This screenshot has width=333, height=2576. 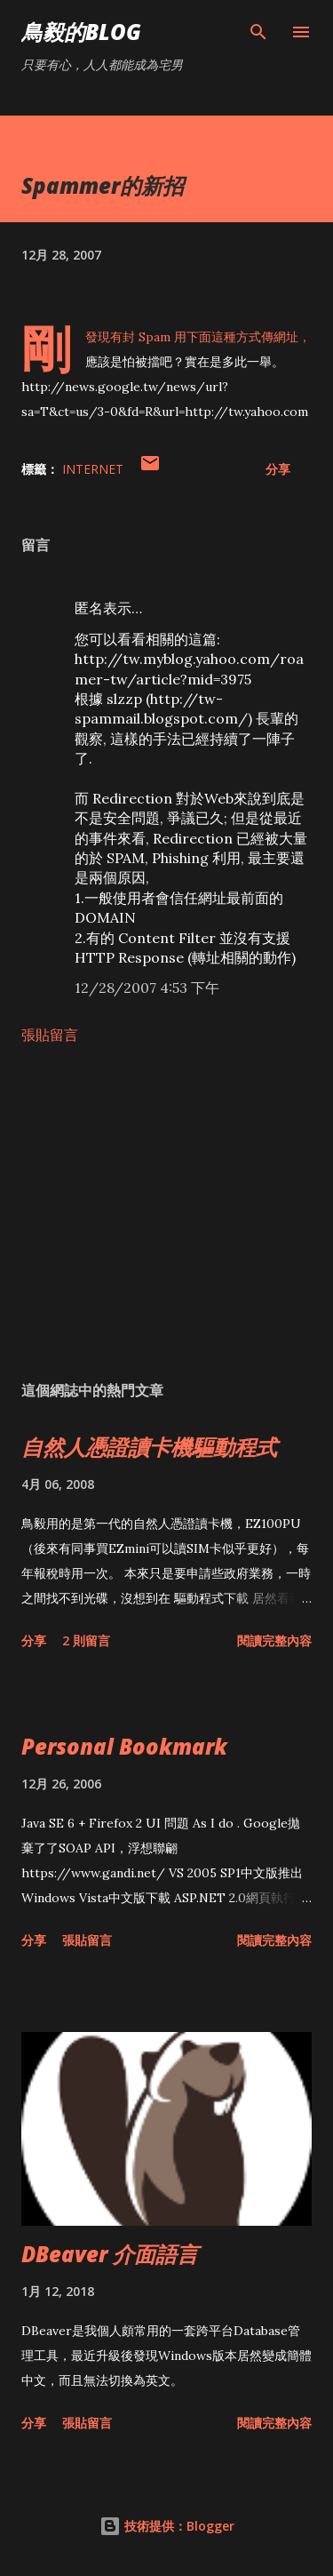 I want to click on 鳥毅的Blog, so click(x=81, y=31).